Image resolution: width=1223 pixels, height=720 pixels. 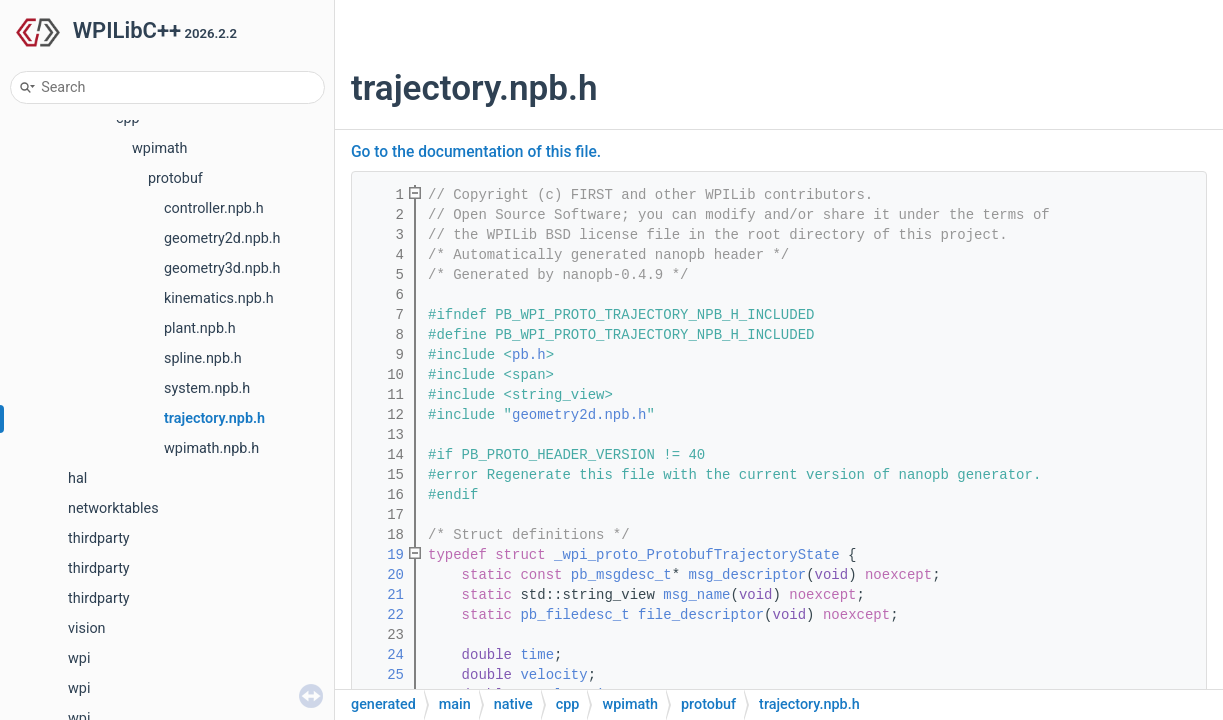 I want to click on Go to the documentation of this file., so click(x=476, y=152).